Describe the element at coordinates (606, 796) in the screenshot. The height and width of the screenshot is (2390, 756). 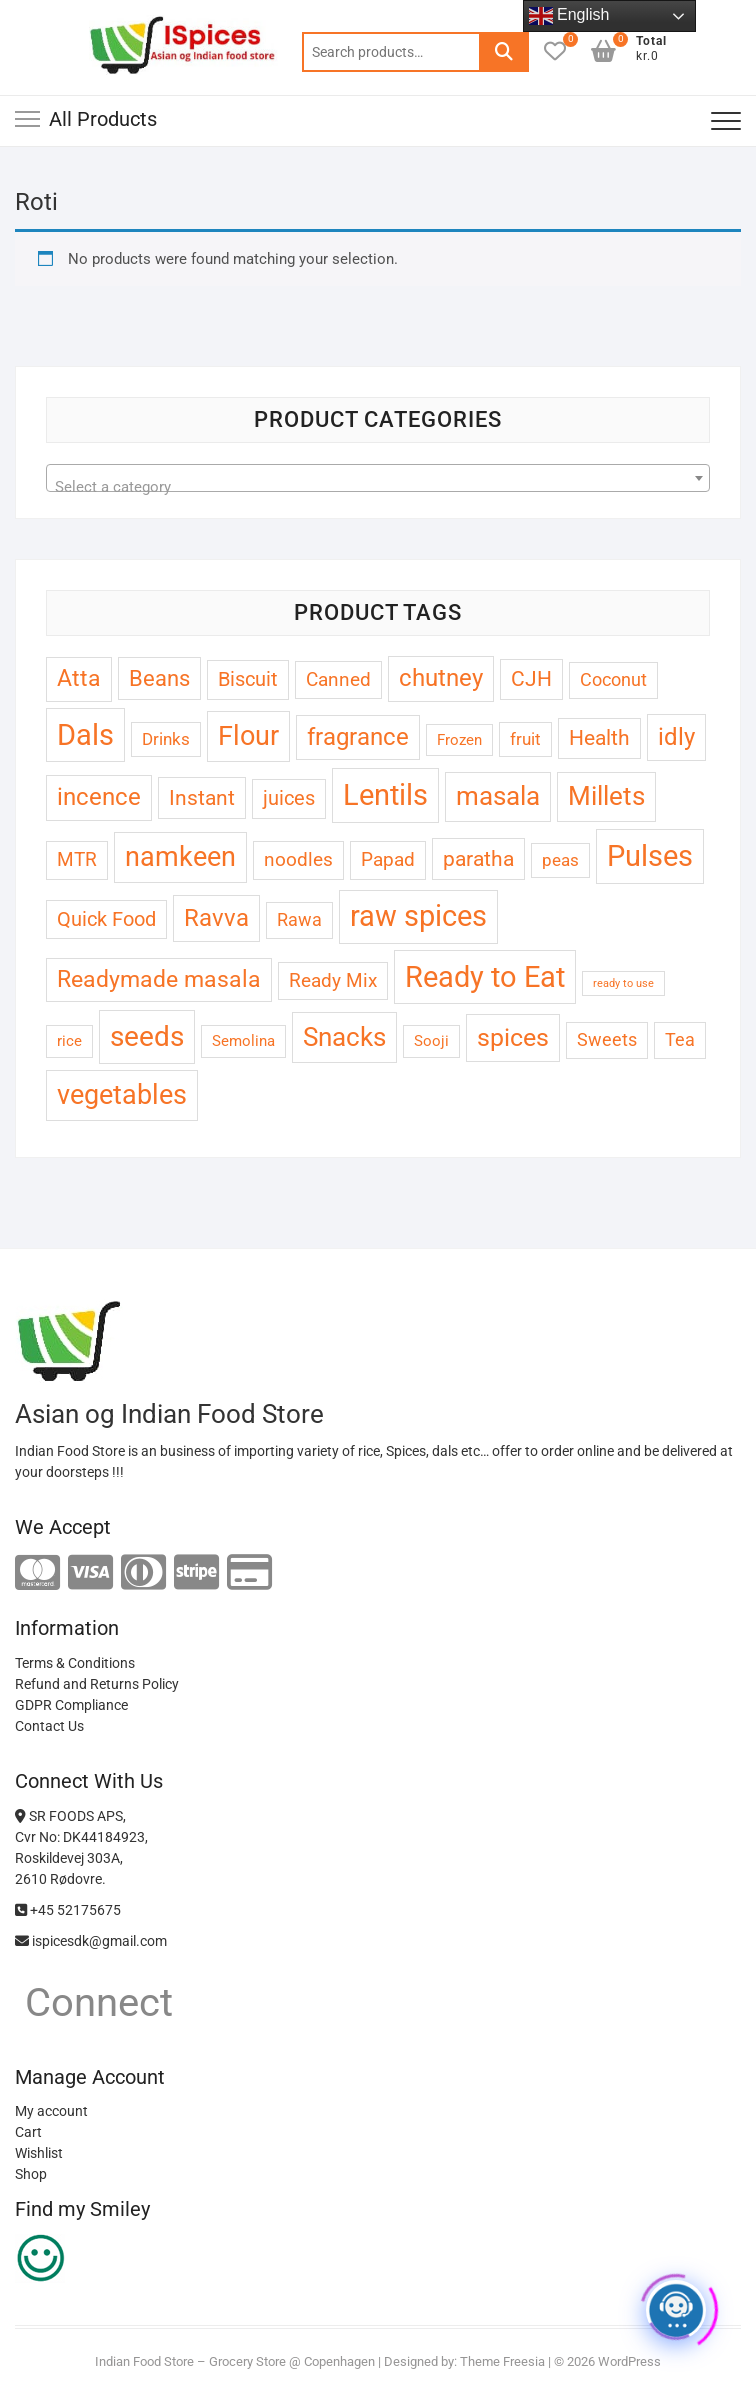
I see `Millets [Millets (20 products)]` at that location.